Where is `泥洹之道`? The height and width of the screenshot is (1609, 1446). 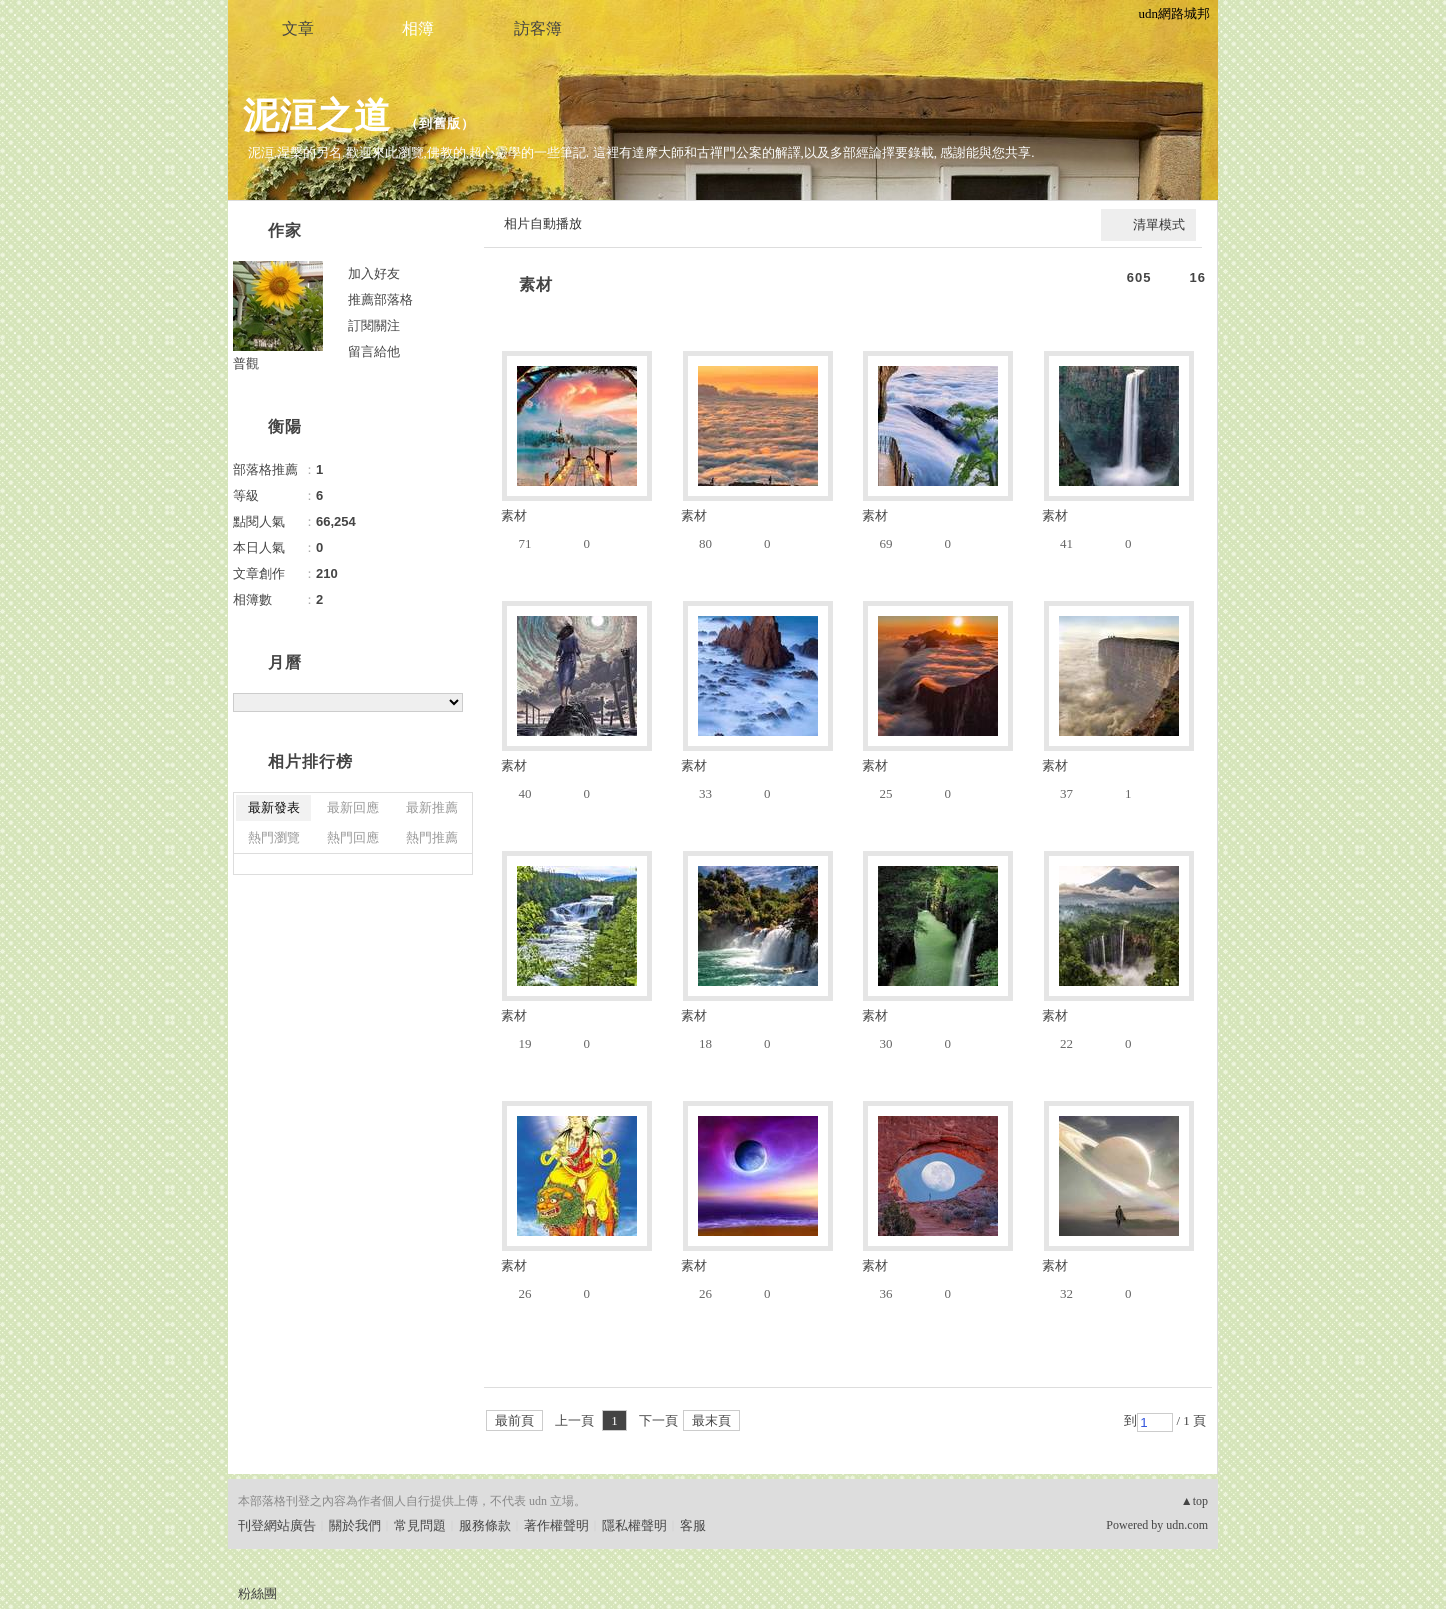
泥洹之道 is located at coordinates (317, 115).